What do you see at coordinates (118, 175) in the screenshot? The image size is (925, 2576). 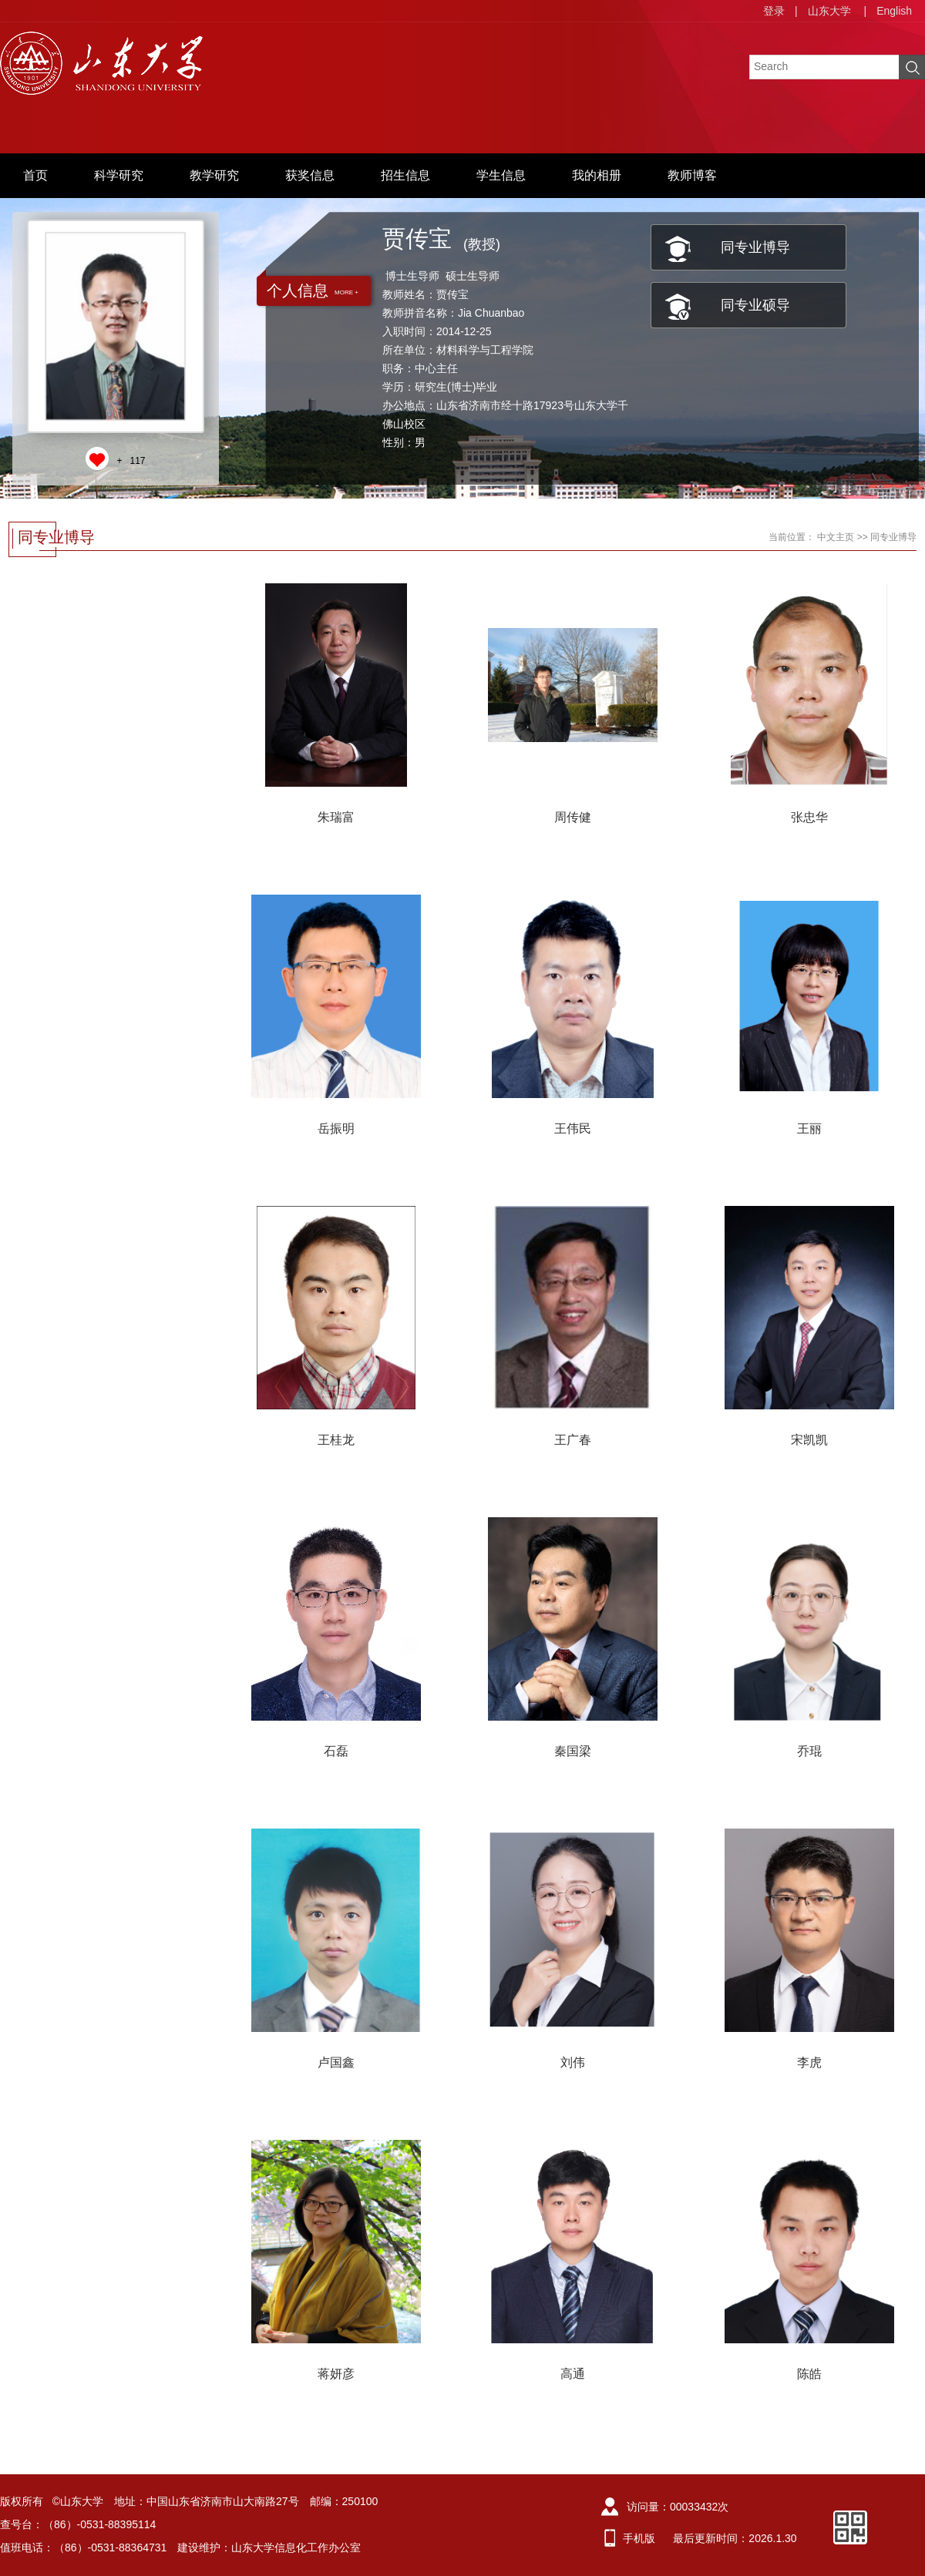 I see `科学研究` at bounding box center [118, 175].